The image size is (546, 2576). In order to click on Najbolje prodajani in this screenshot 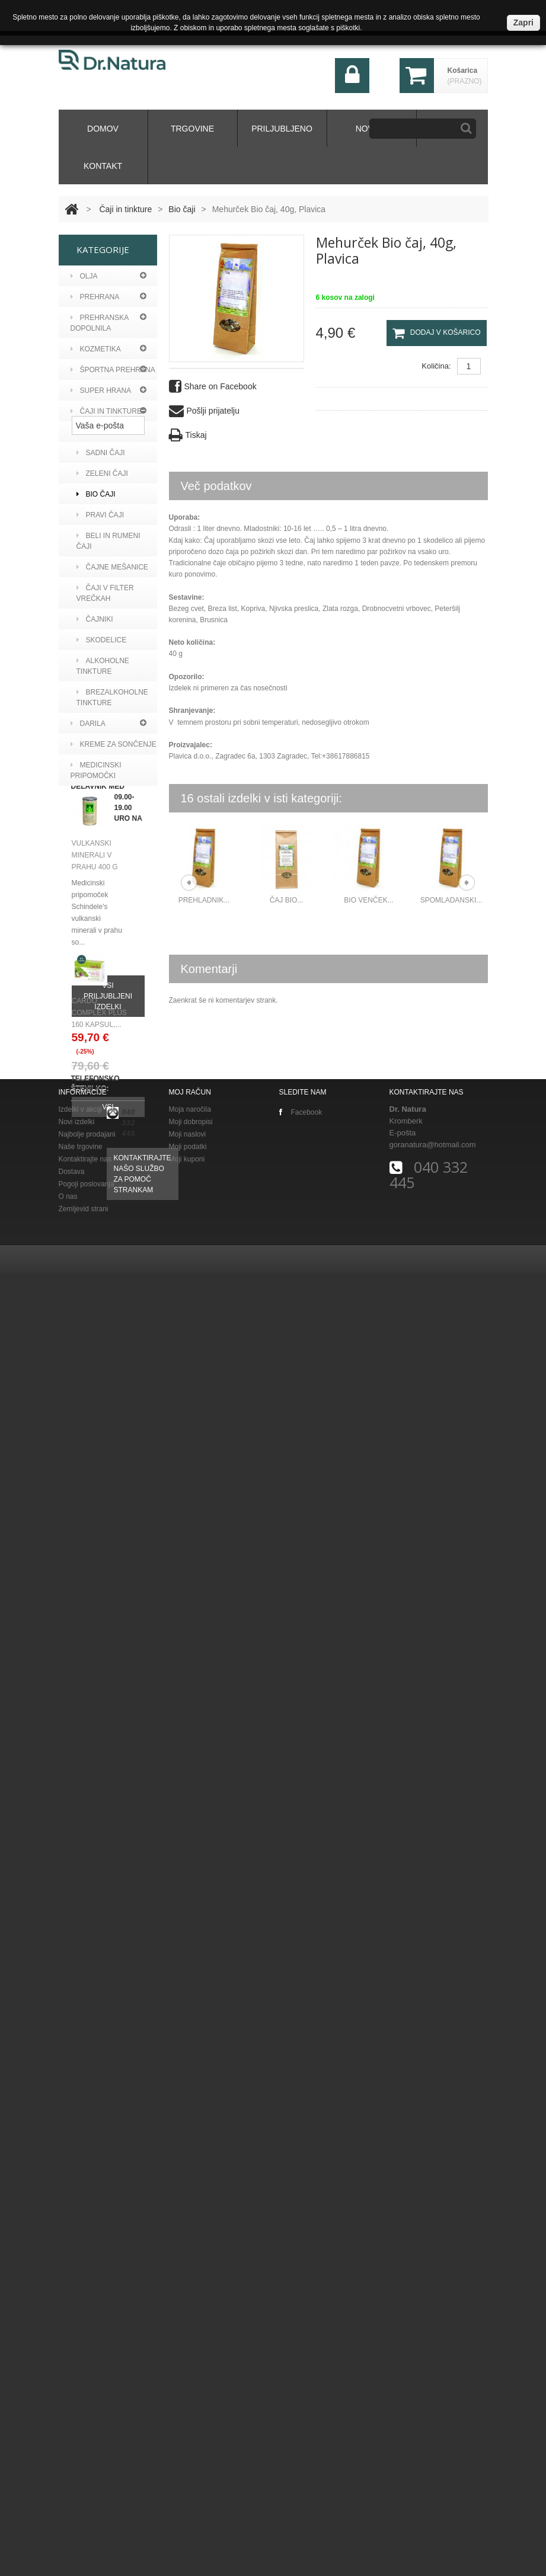, I will do `click(87, 2435)`.